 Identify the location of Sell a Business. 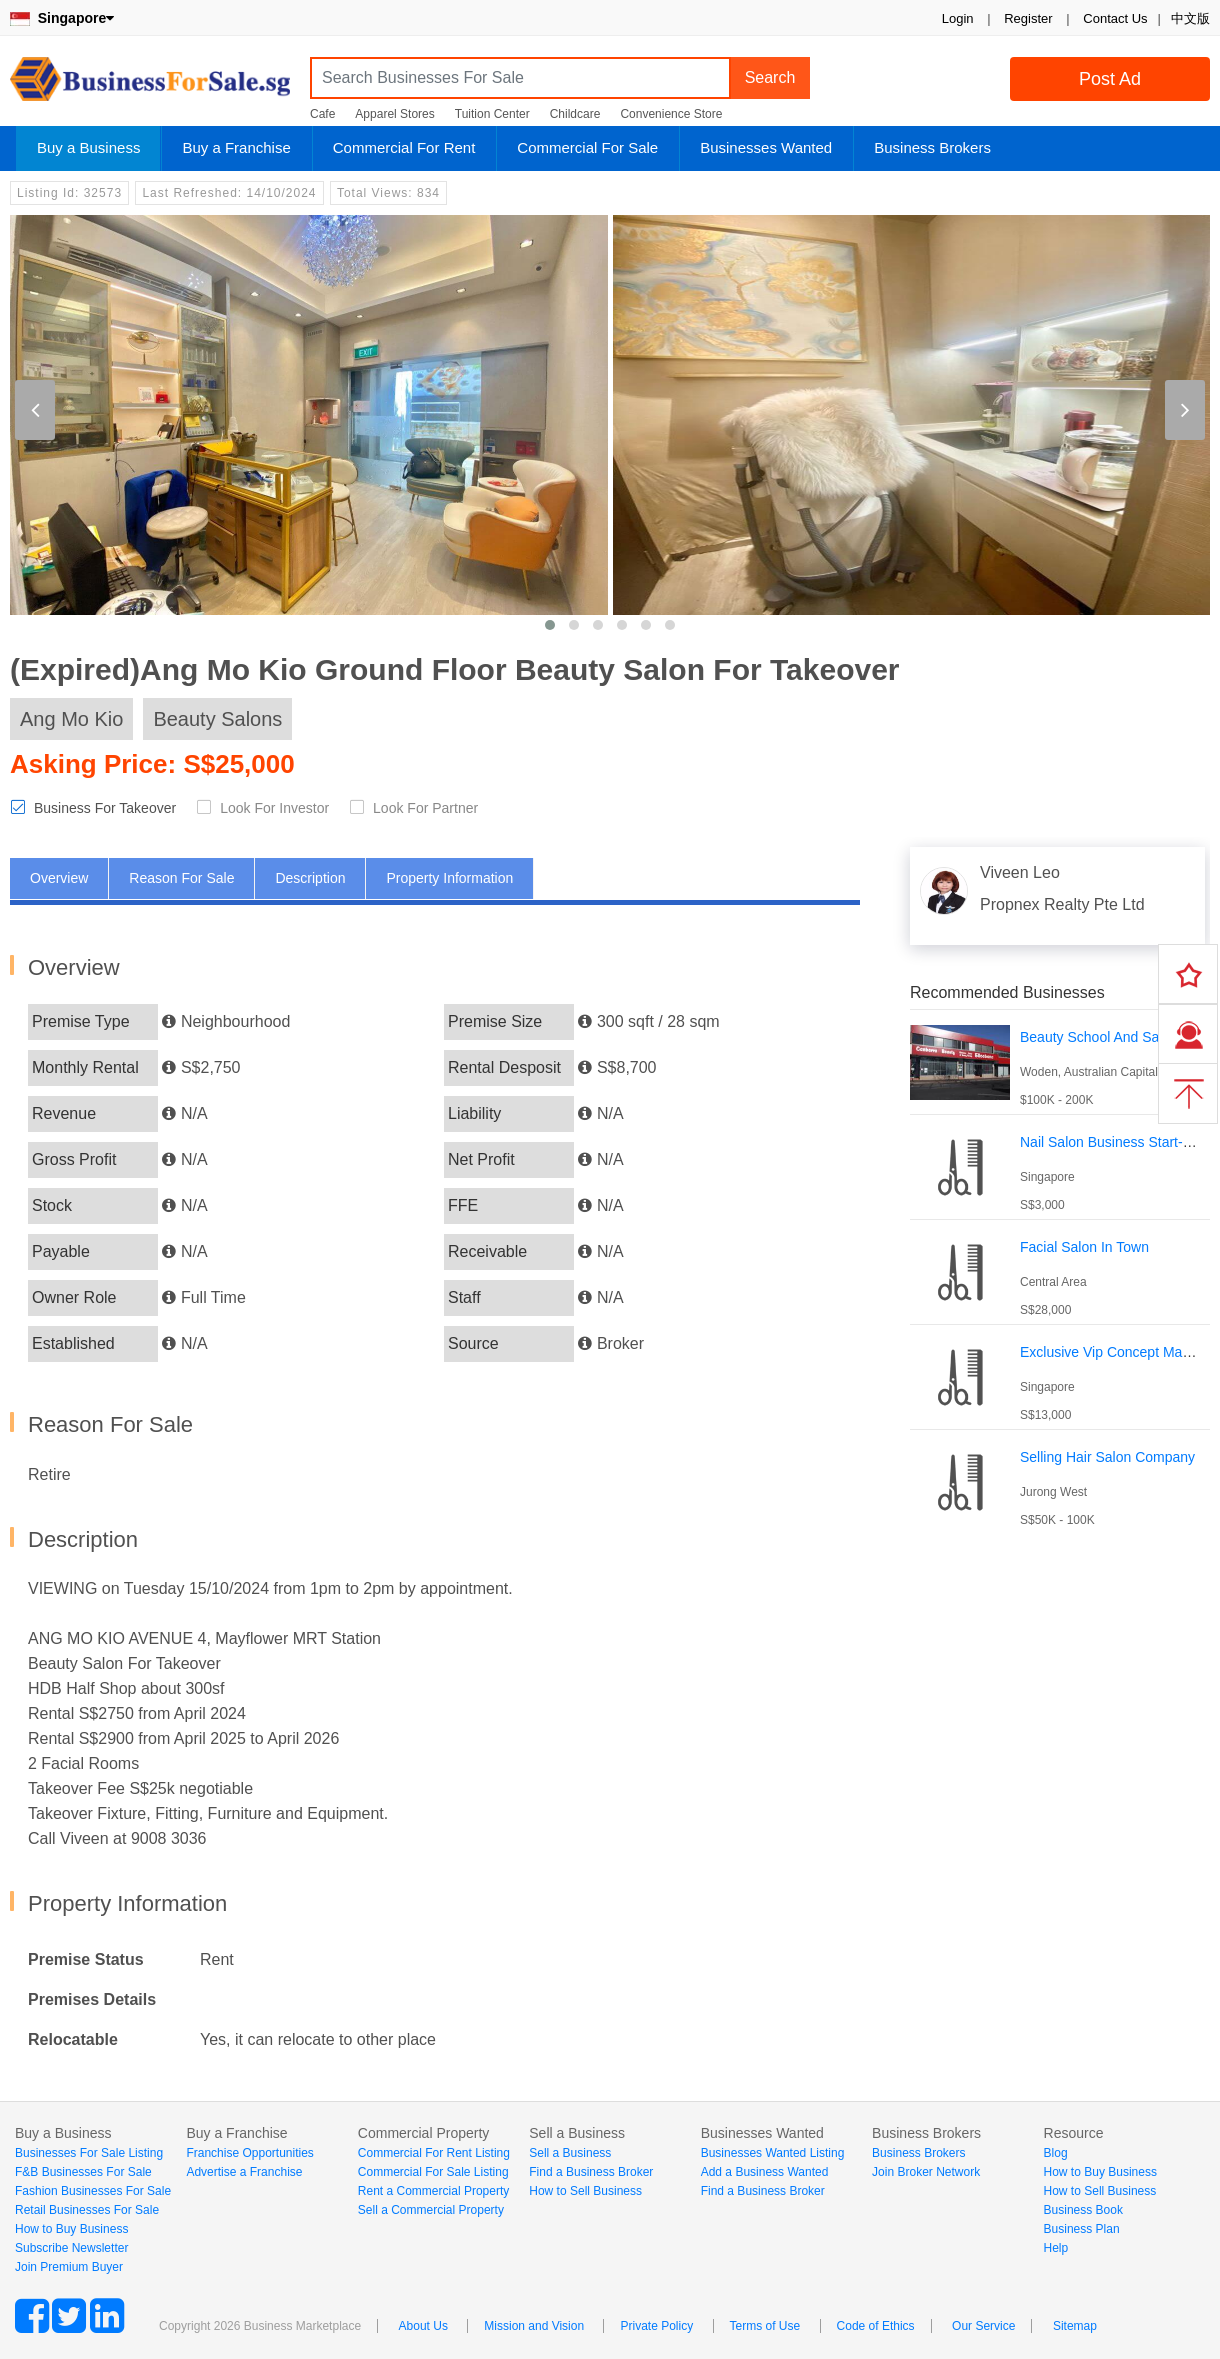
(570, 2153).